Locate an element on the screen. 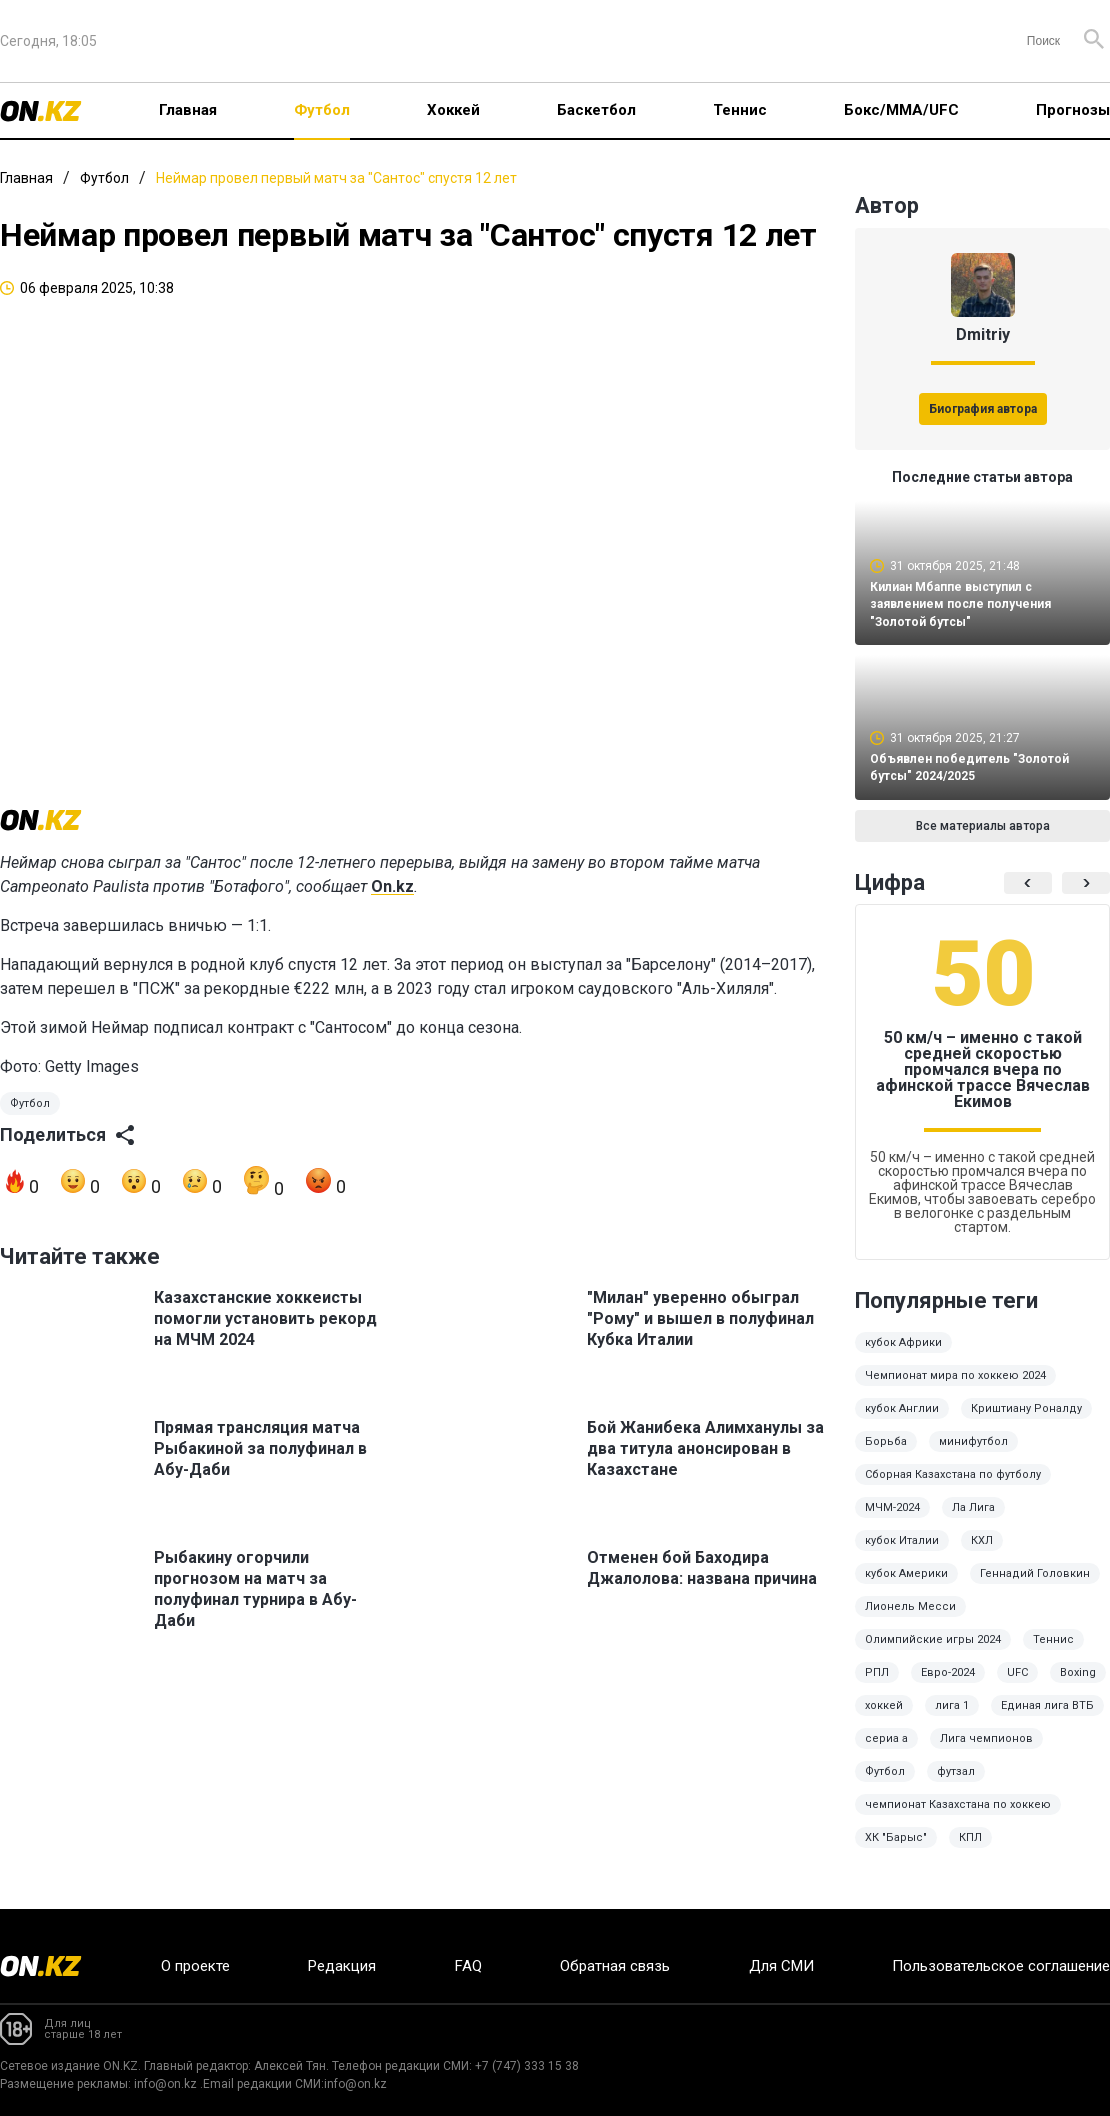 The height and width of the screenshot is (2116, 1110). МЧМ-2024 is located at coordinates (892, 1521).